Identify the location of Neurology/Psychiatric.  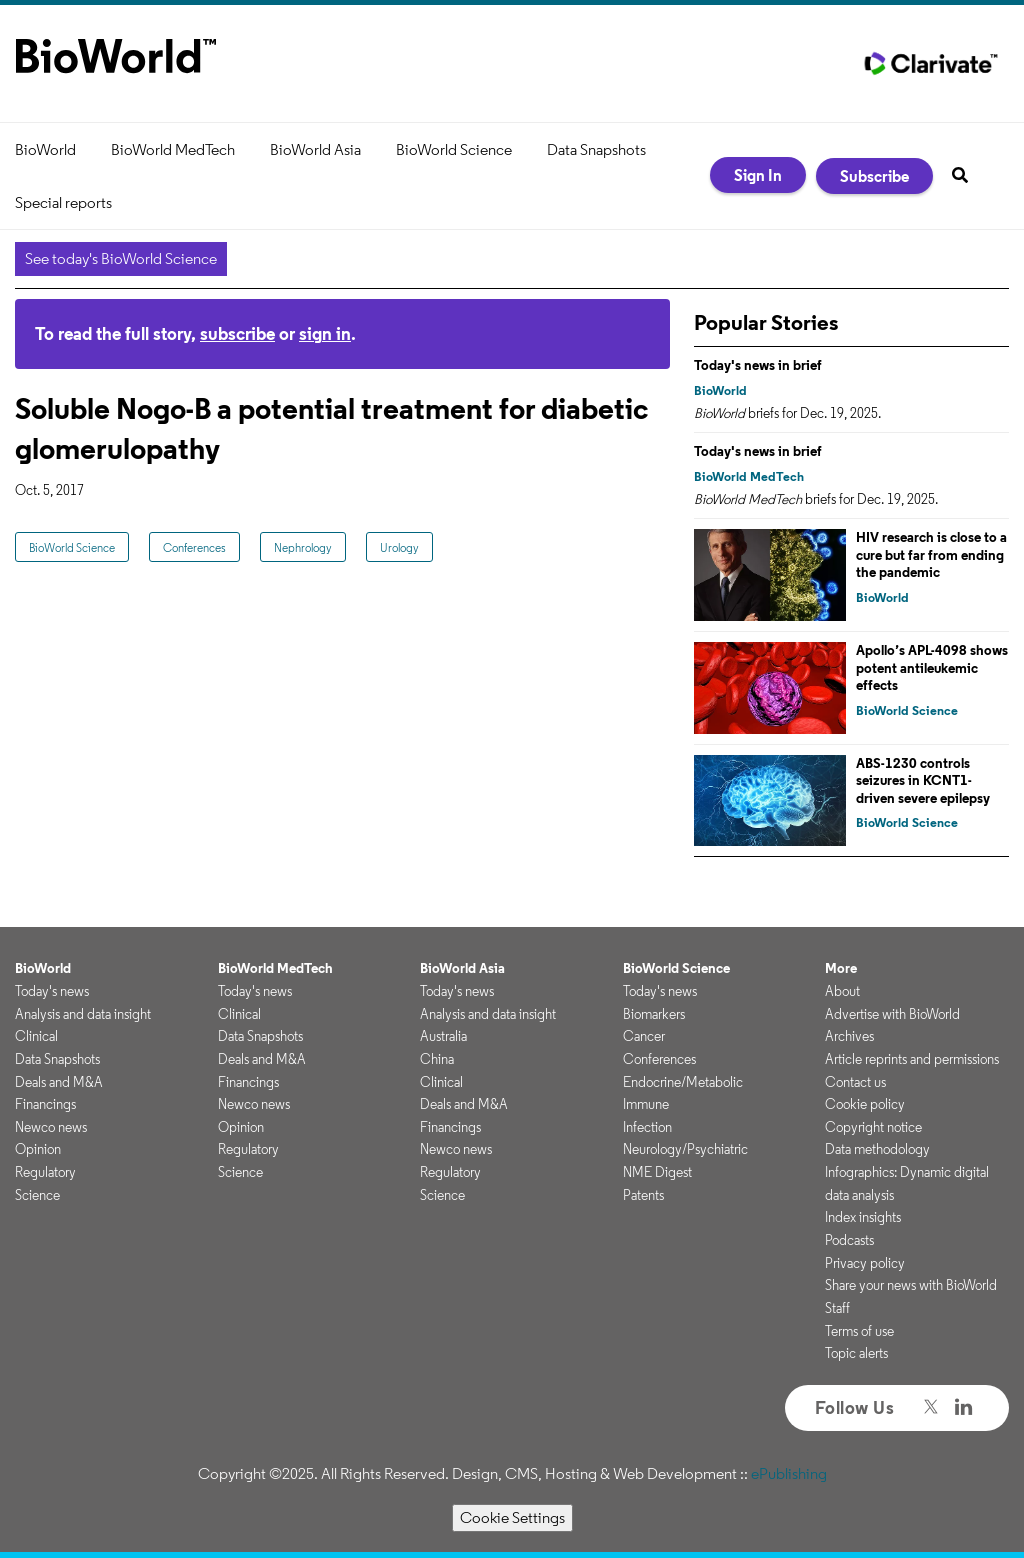
(685, 1149).